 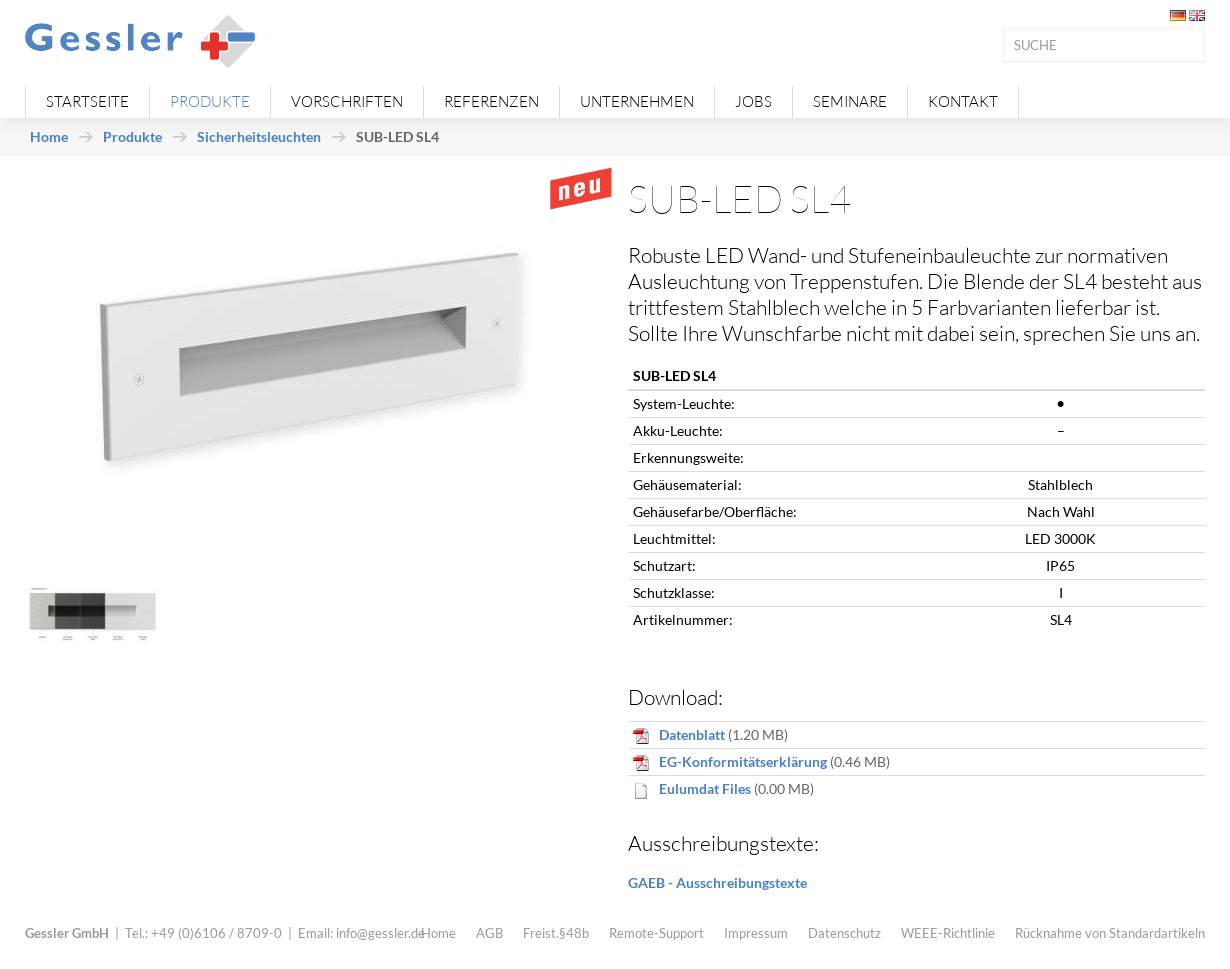 What do you see at coordinates (850, 101) in the screenshot?
I see `Seminare` at bounding box center [850, 101].